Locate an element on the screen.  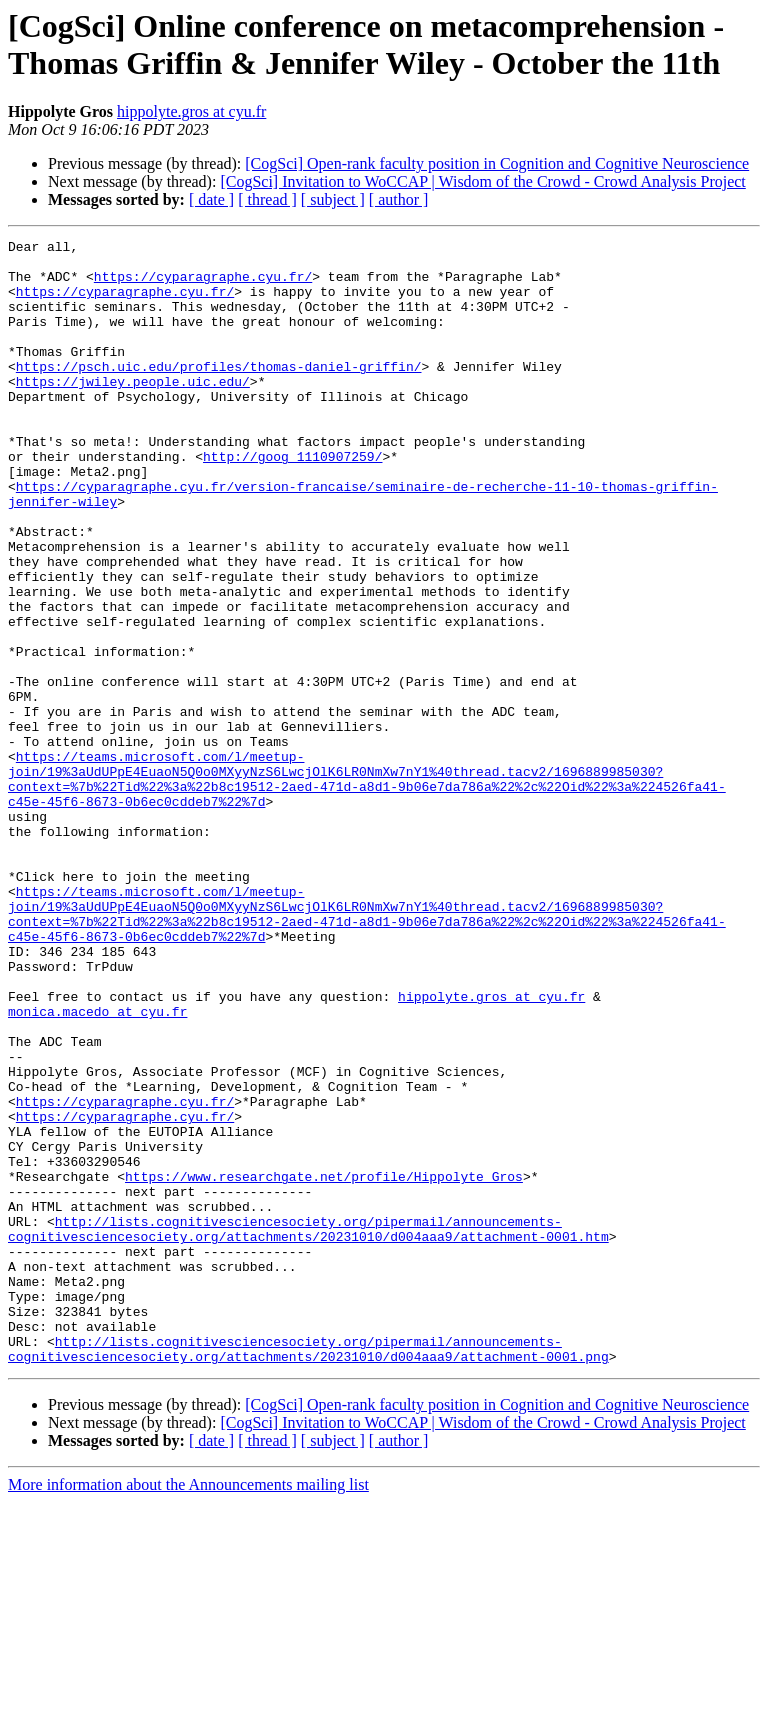
More information about the Announcements mailing list is located at coordinates (188, 1709).